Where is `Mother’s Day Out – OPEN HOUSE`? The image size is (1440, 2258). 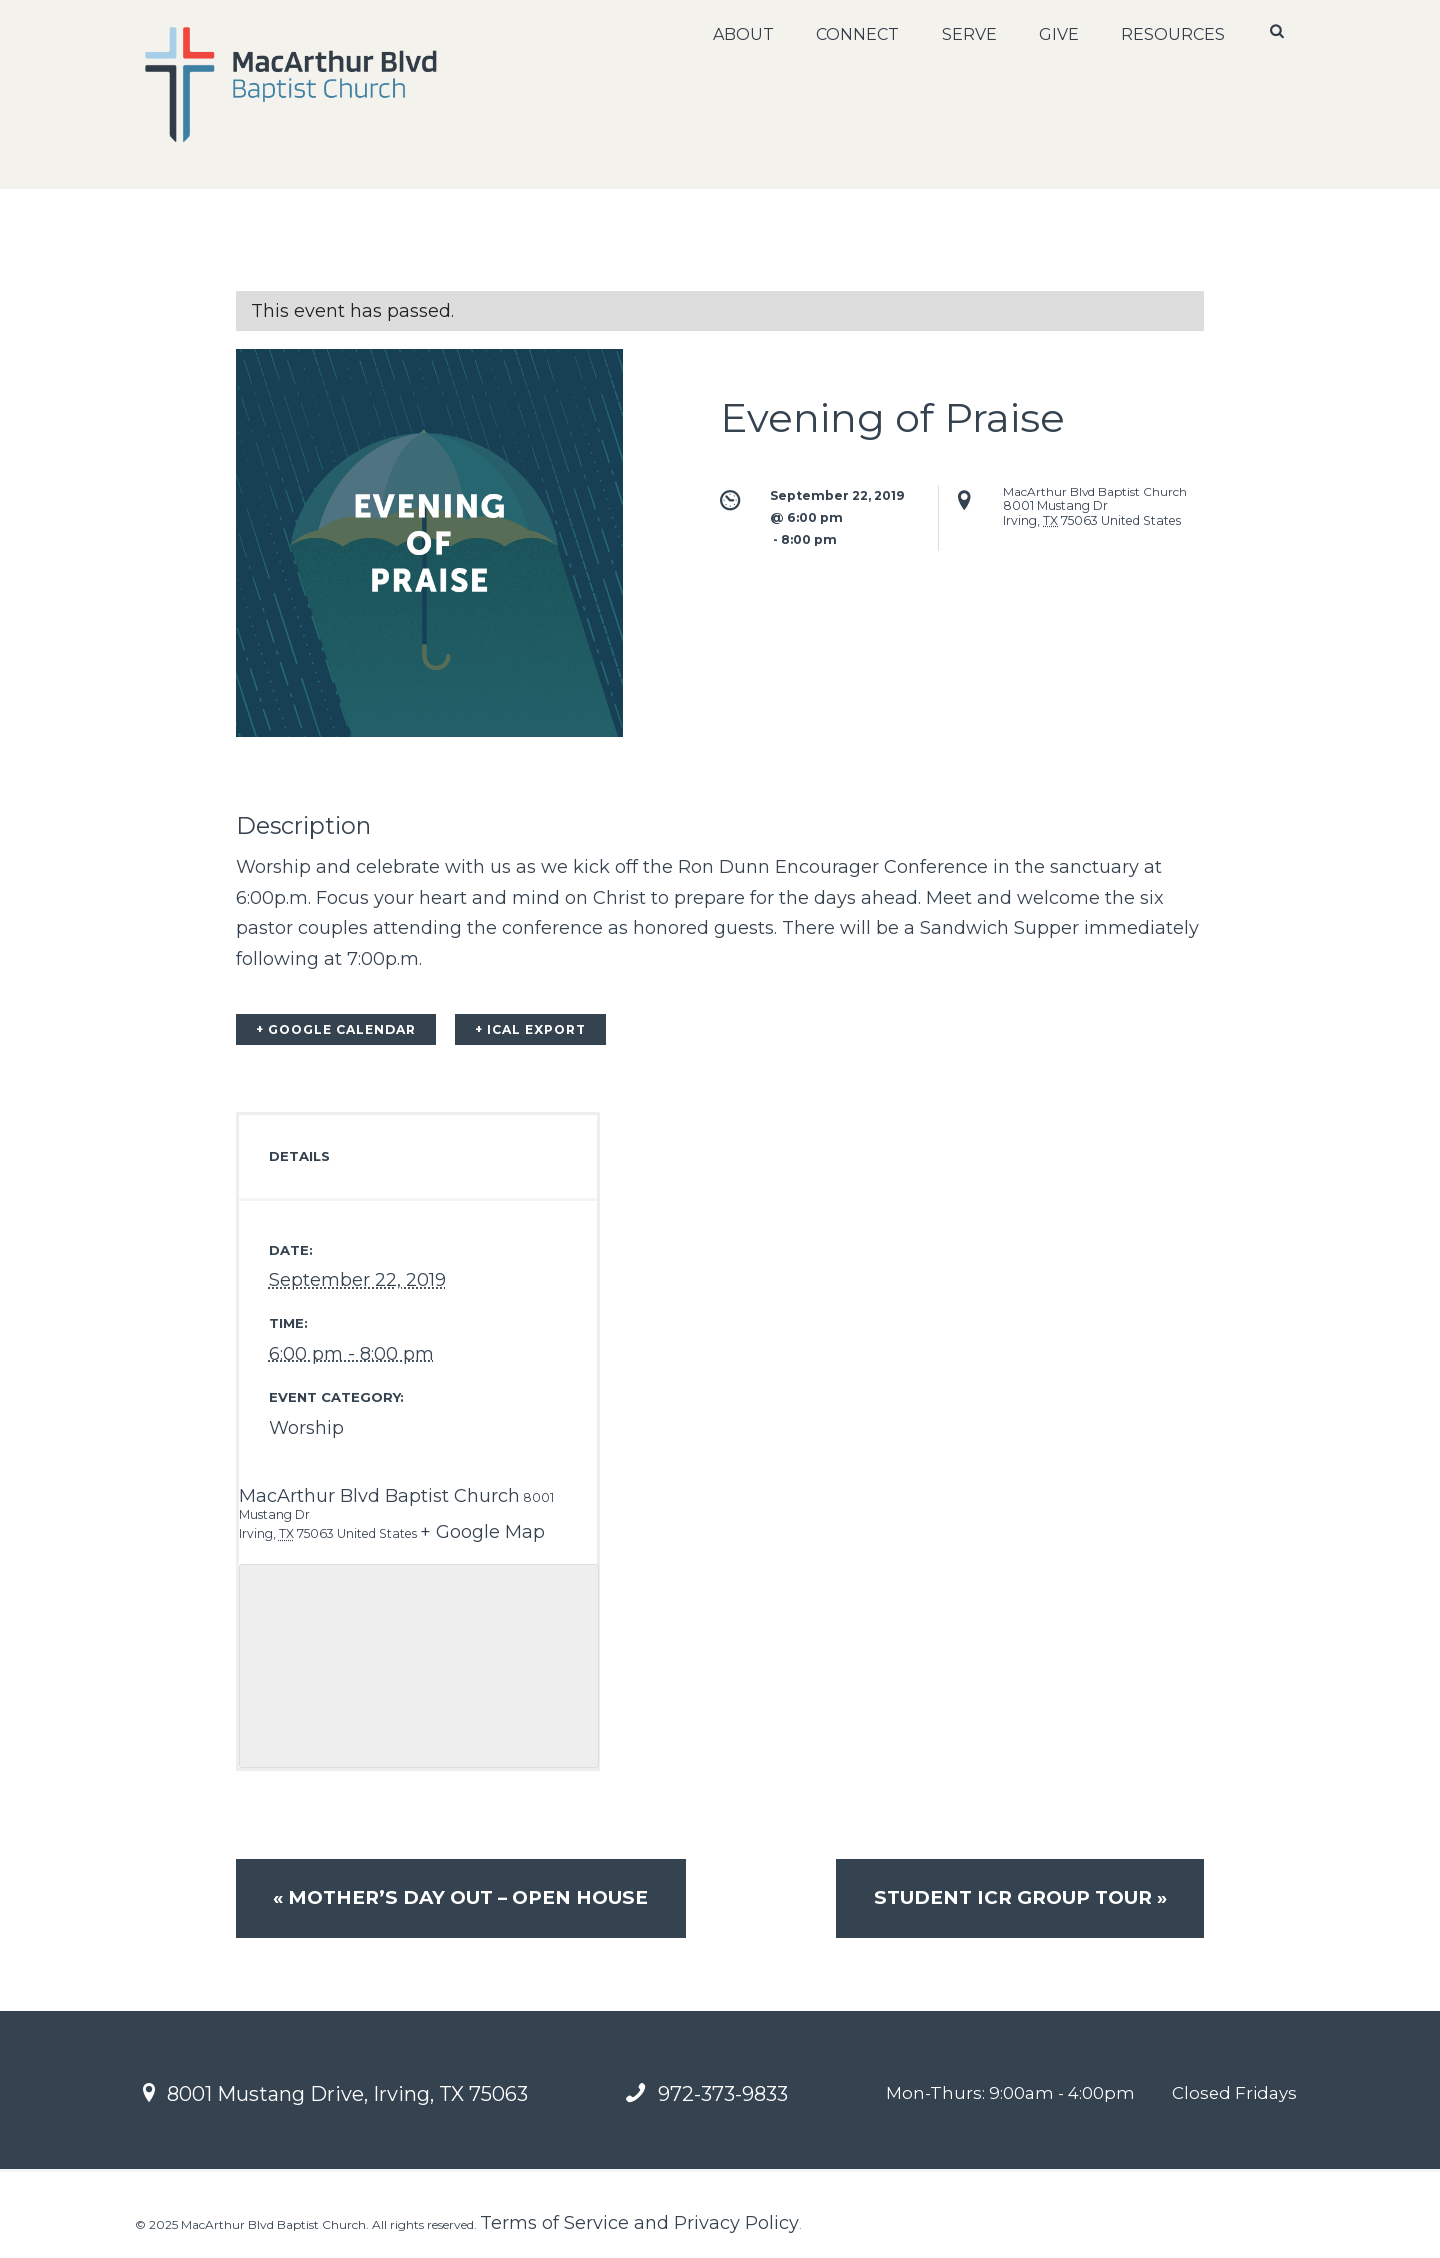
Mother’s Day Out – OPEN HOUSE is located at coordinates (461, 1897).